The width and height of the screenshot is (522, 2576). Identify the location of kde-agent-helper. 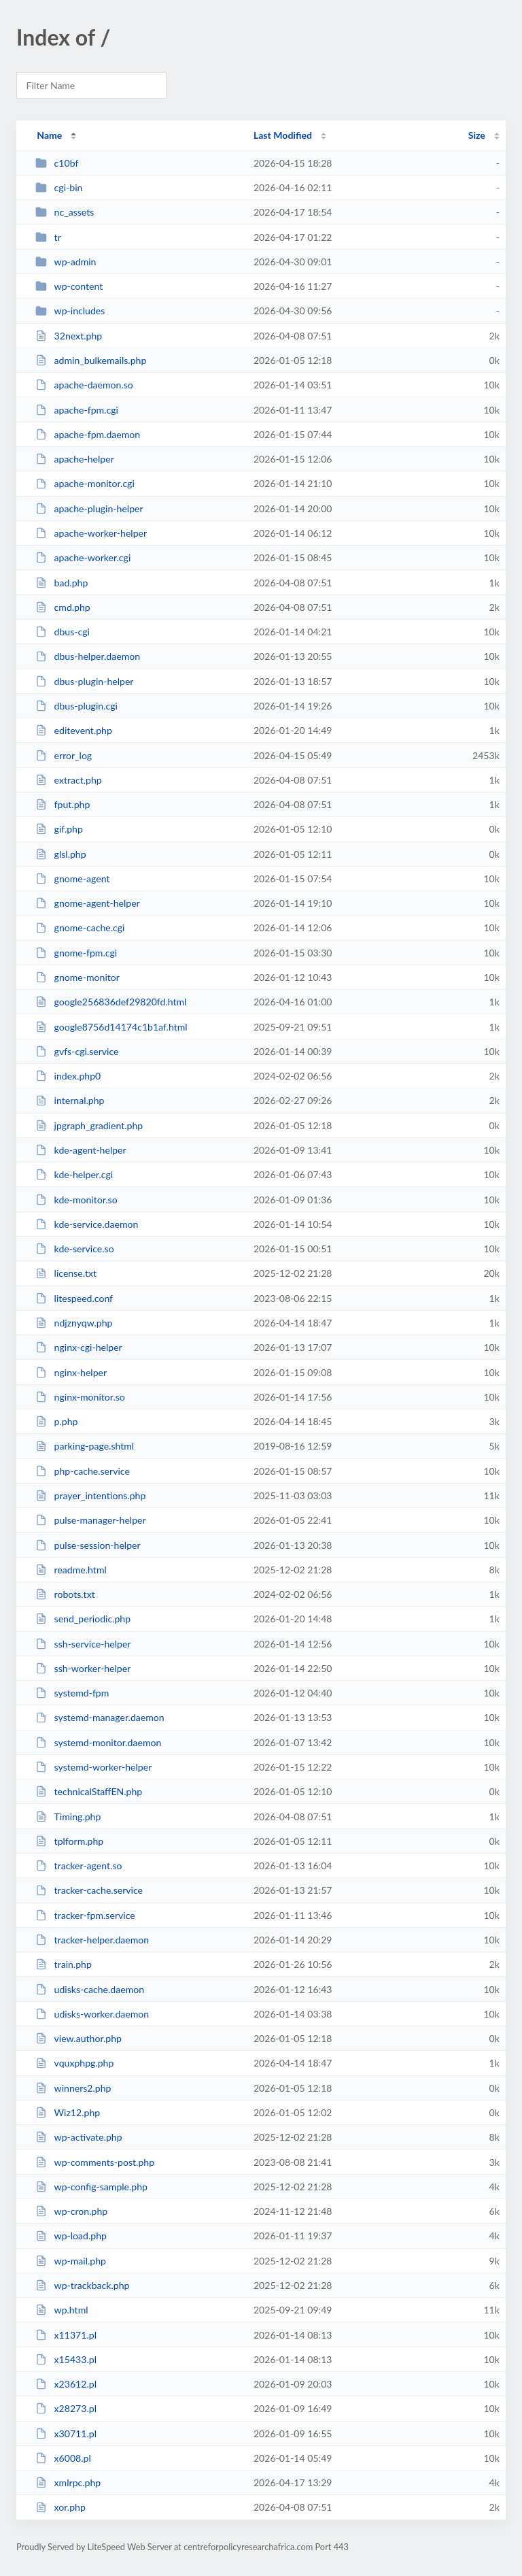
(80, 1150).